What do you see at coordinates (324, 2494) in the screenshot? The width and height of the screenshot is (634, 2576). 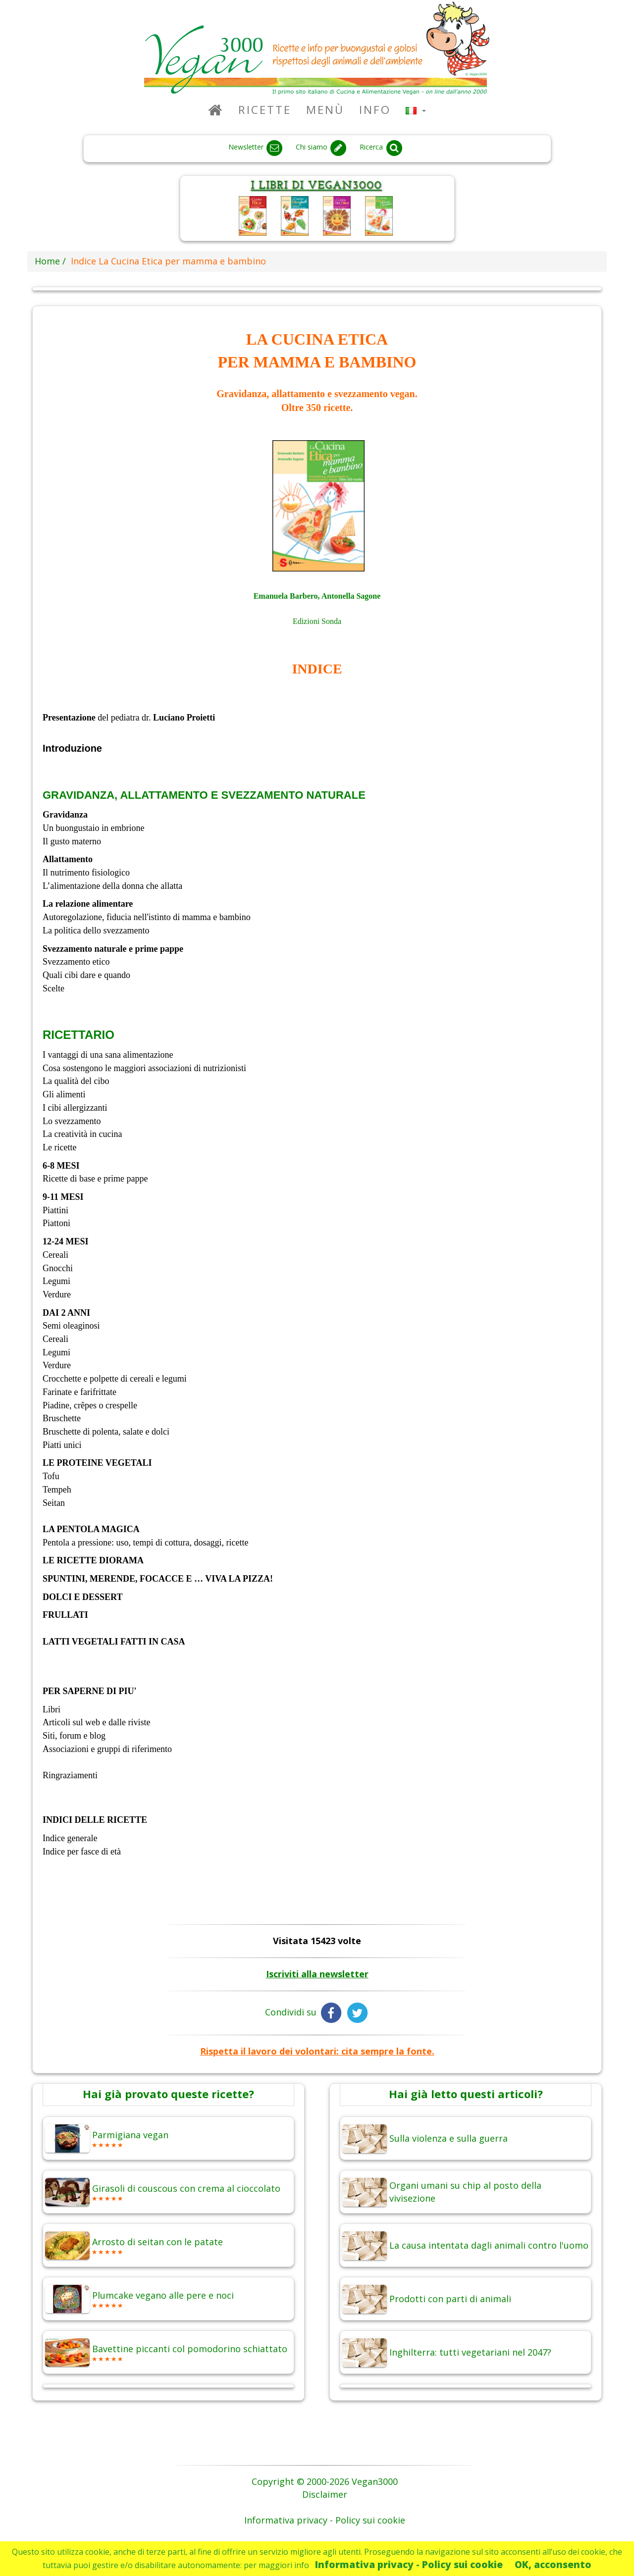 I see `Disclaimer` at bounding box center [324, 2494].